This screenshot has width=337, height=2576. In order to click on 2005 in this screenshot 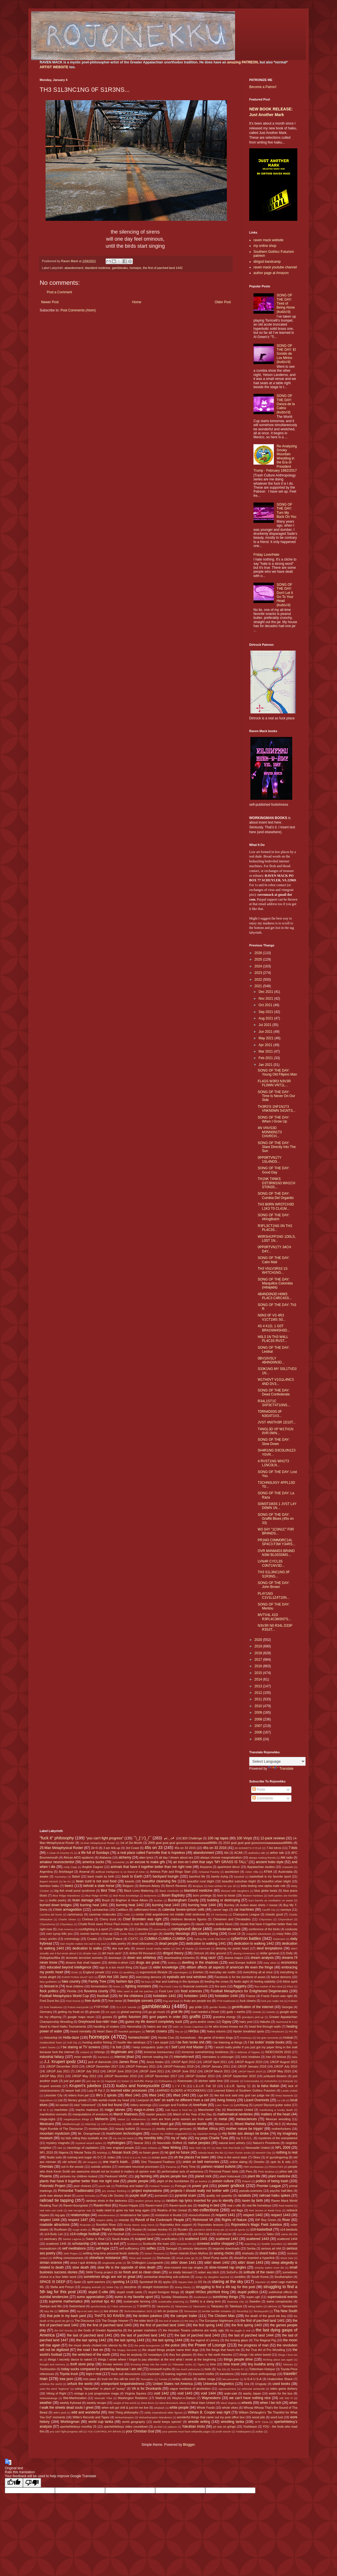, I will do `click(259, 1739)`.